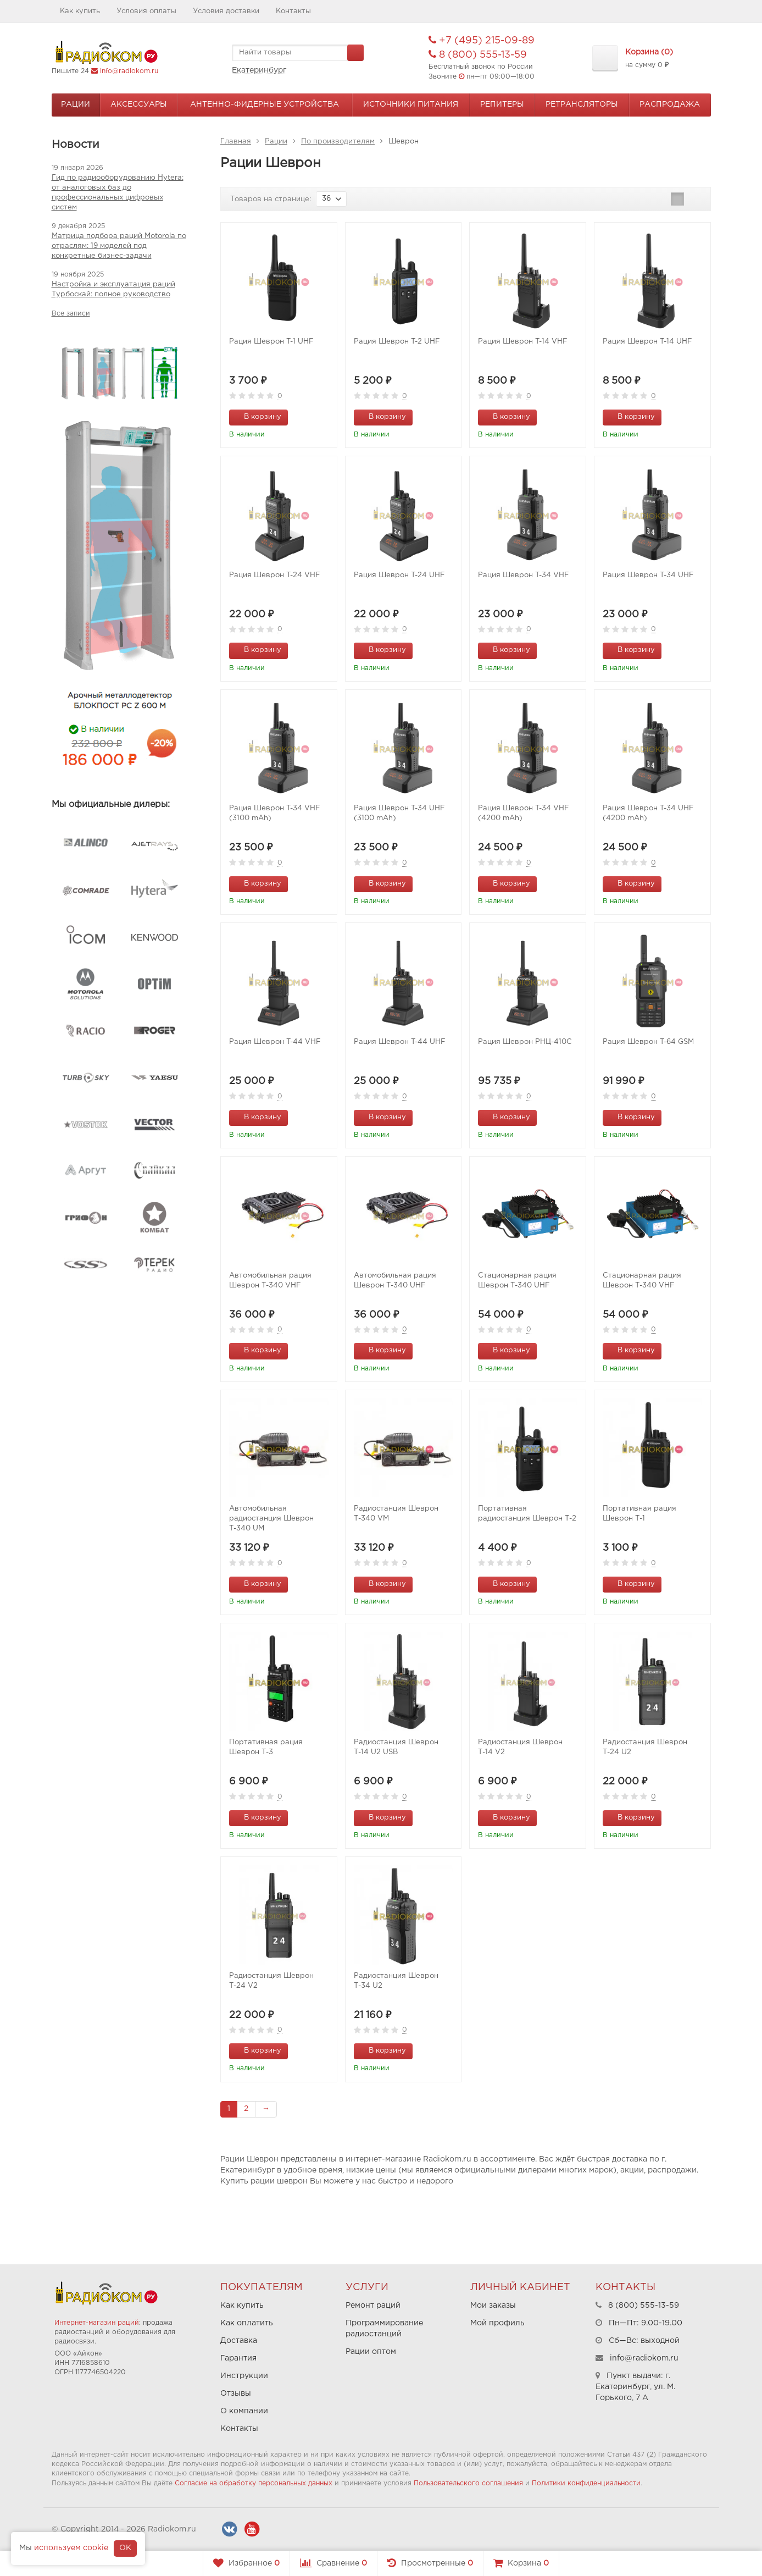 The height and width of the screenshot is (2576, 762). Describe the element at coordinates (468, 2483) in the screenshot. I see `Пользовательского соглашения` at that location.